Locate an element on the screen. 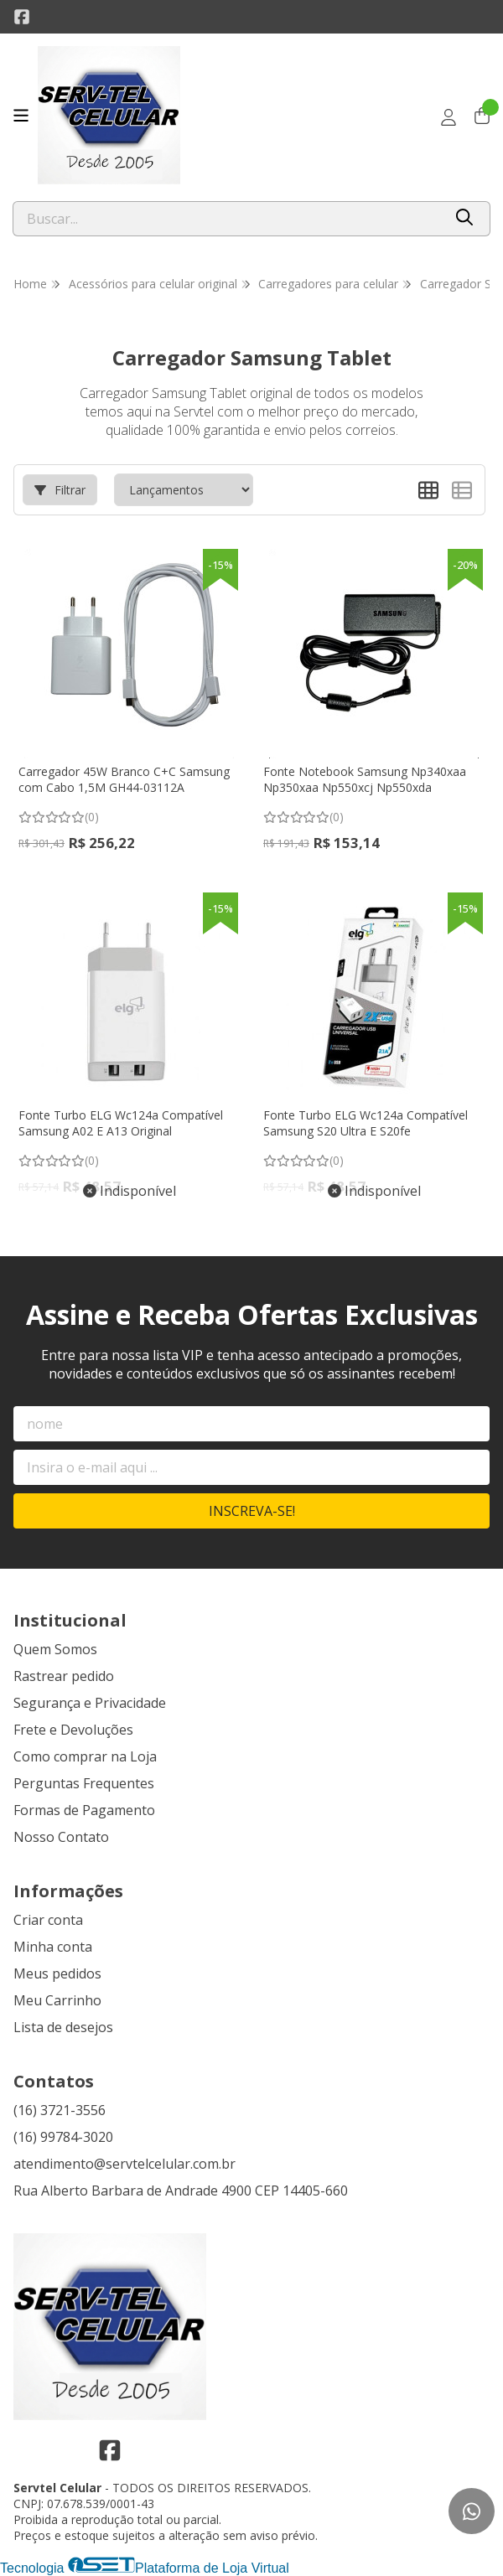  Segurança e Privacidade is located at coordinates (89, 1703).